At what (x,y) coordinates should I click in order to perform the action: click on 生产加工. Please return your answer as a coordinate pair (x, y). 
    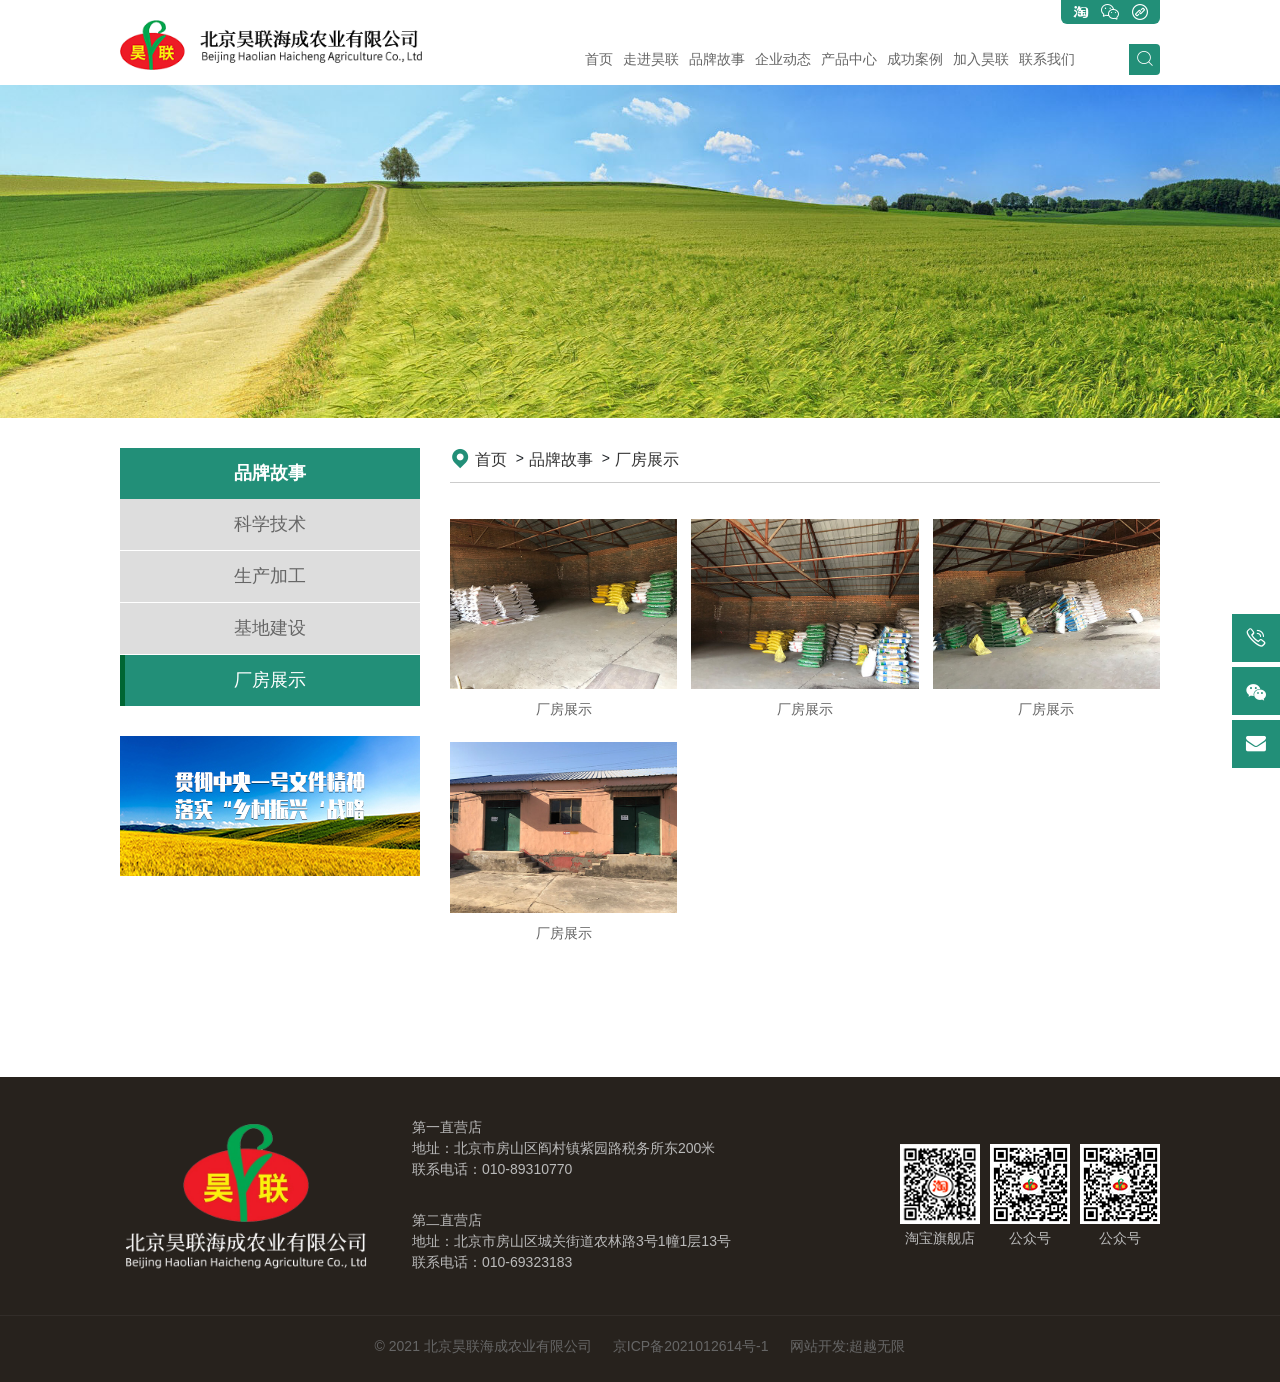
    Looking at the image, I should click on (270, 576).